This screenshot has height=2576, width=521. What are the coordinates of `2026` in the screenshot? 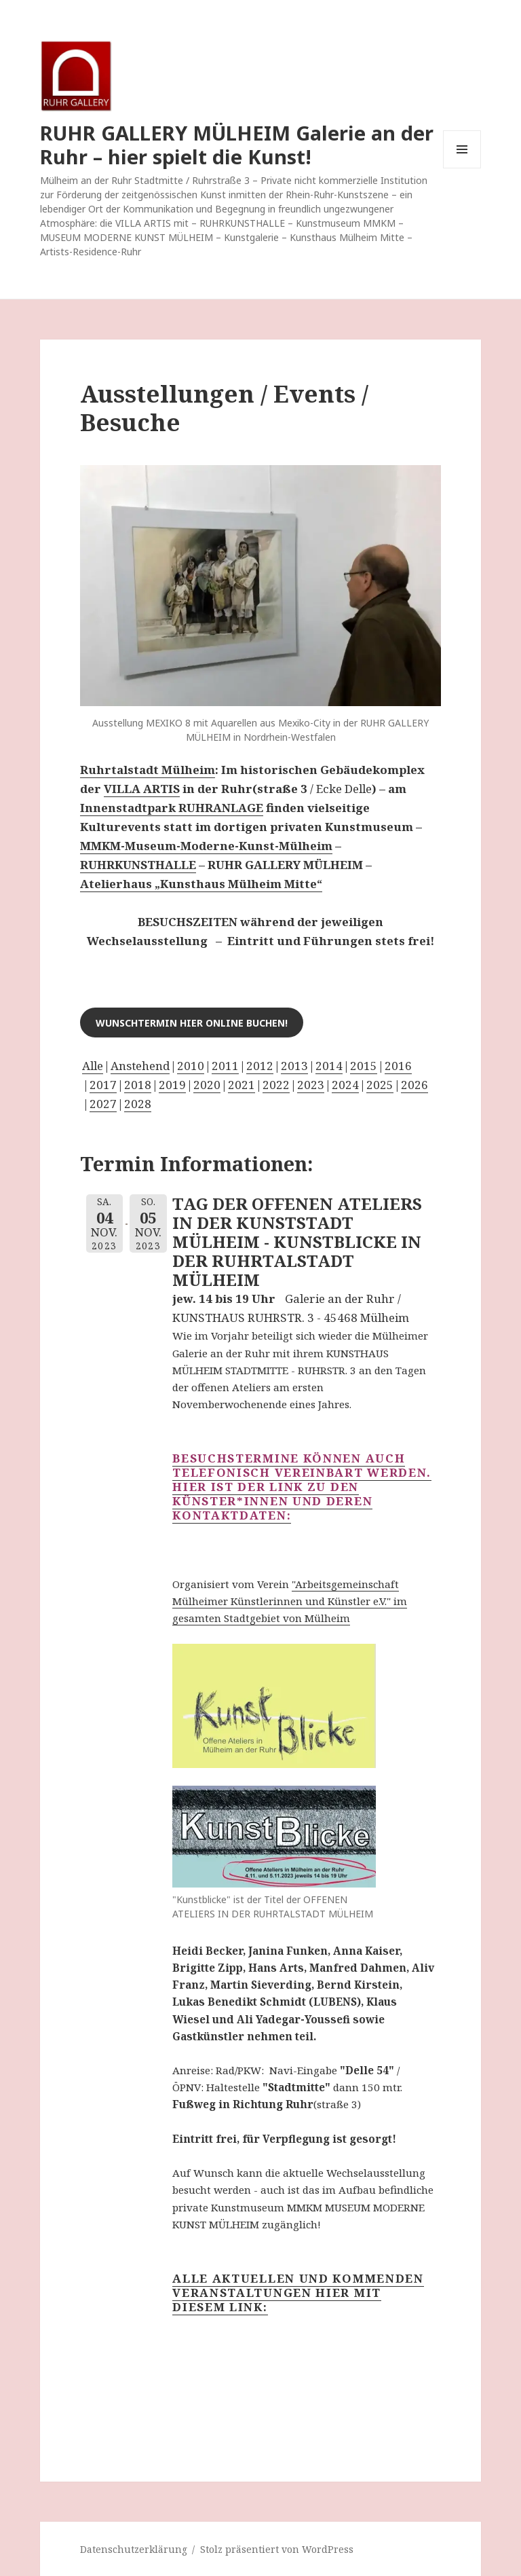 It's located at (414, 1084).